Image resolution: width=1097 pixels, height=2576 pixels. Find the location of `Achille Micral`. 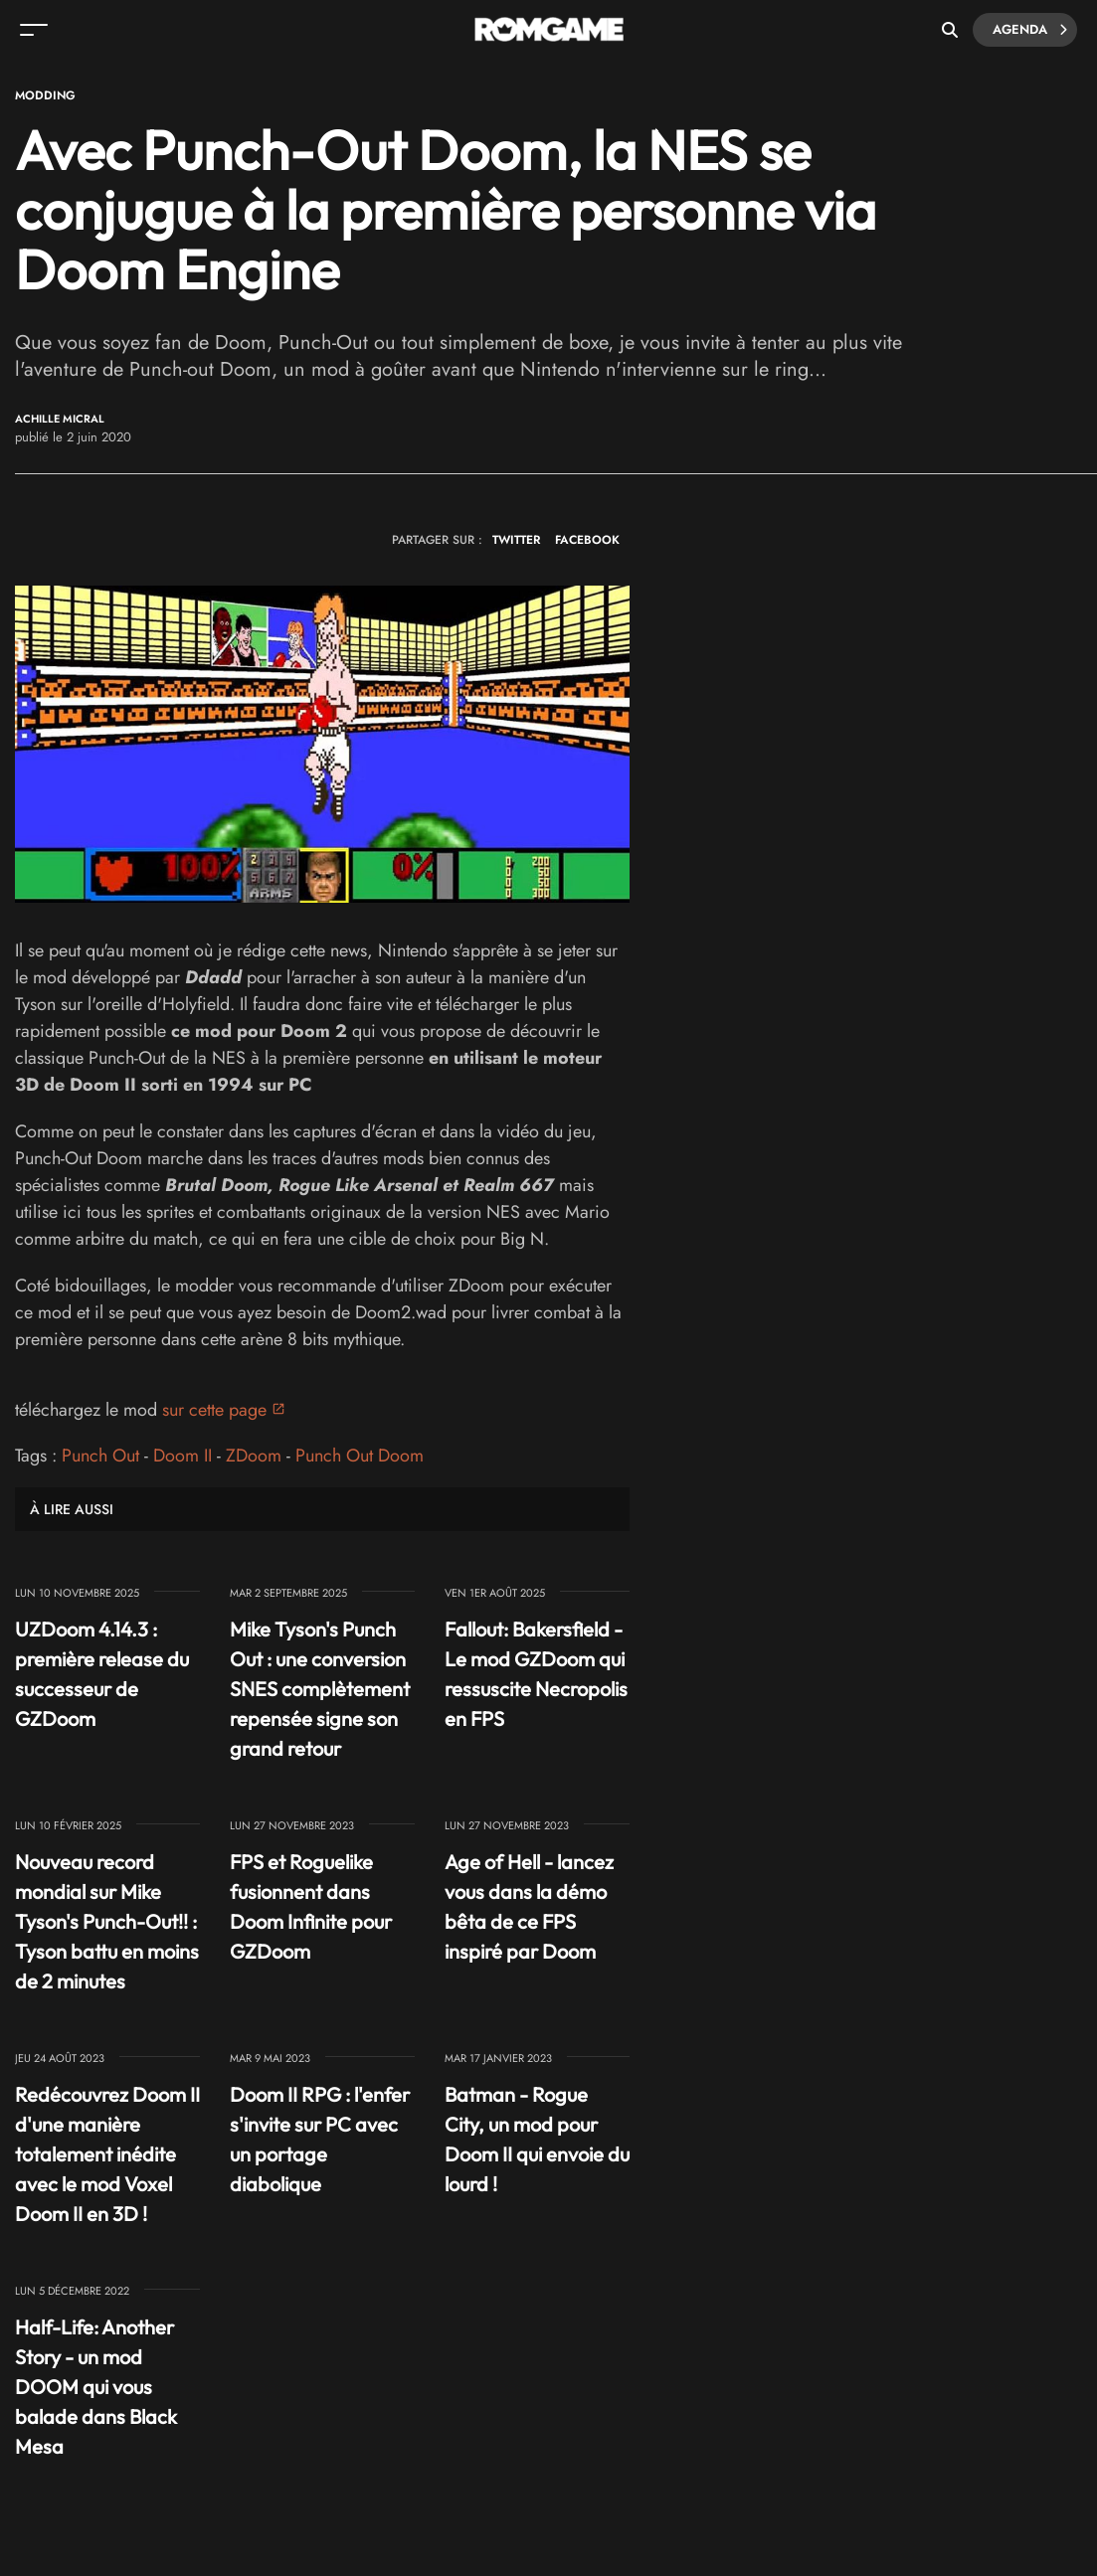

Achille Micral is located at coordinates (59, 419).